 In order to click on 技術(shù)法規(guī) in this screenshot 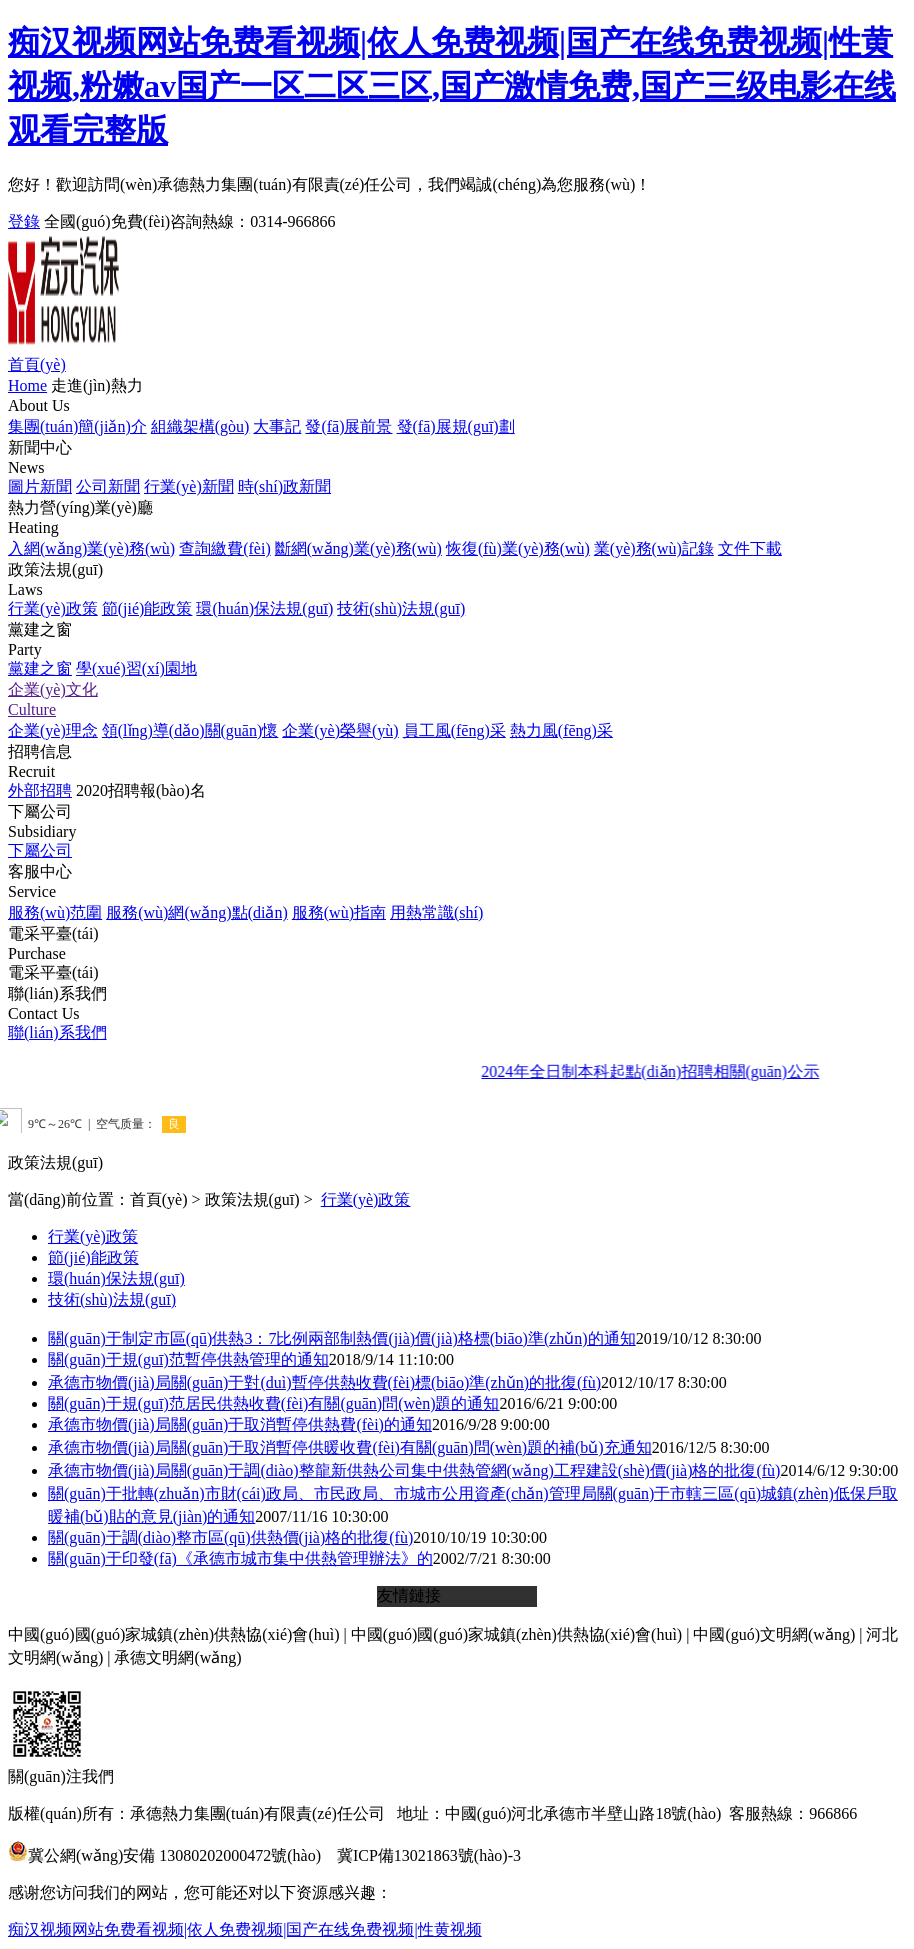, I will do `click(401, 608)`.